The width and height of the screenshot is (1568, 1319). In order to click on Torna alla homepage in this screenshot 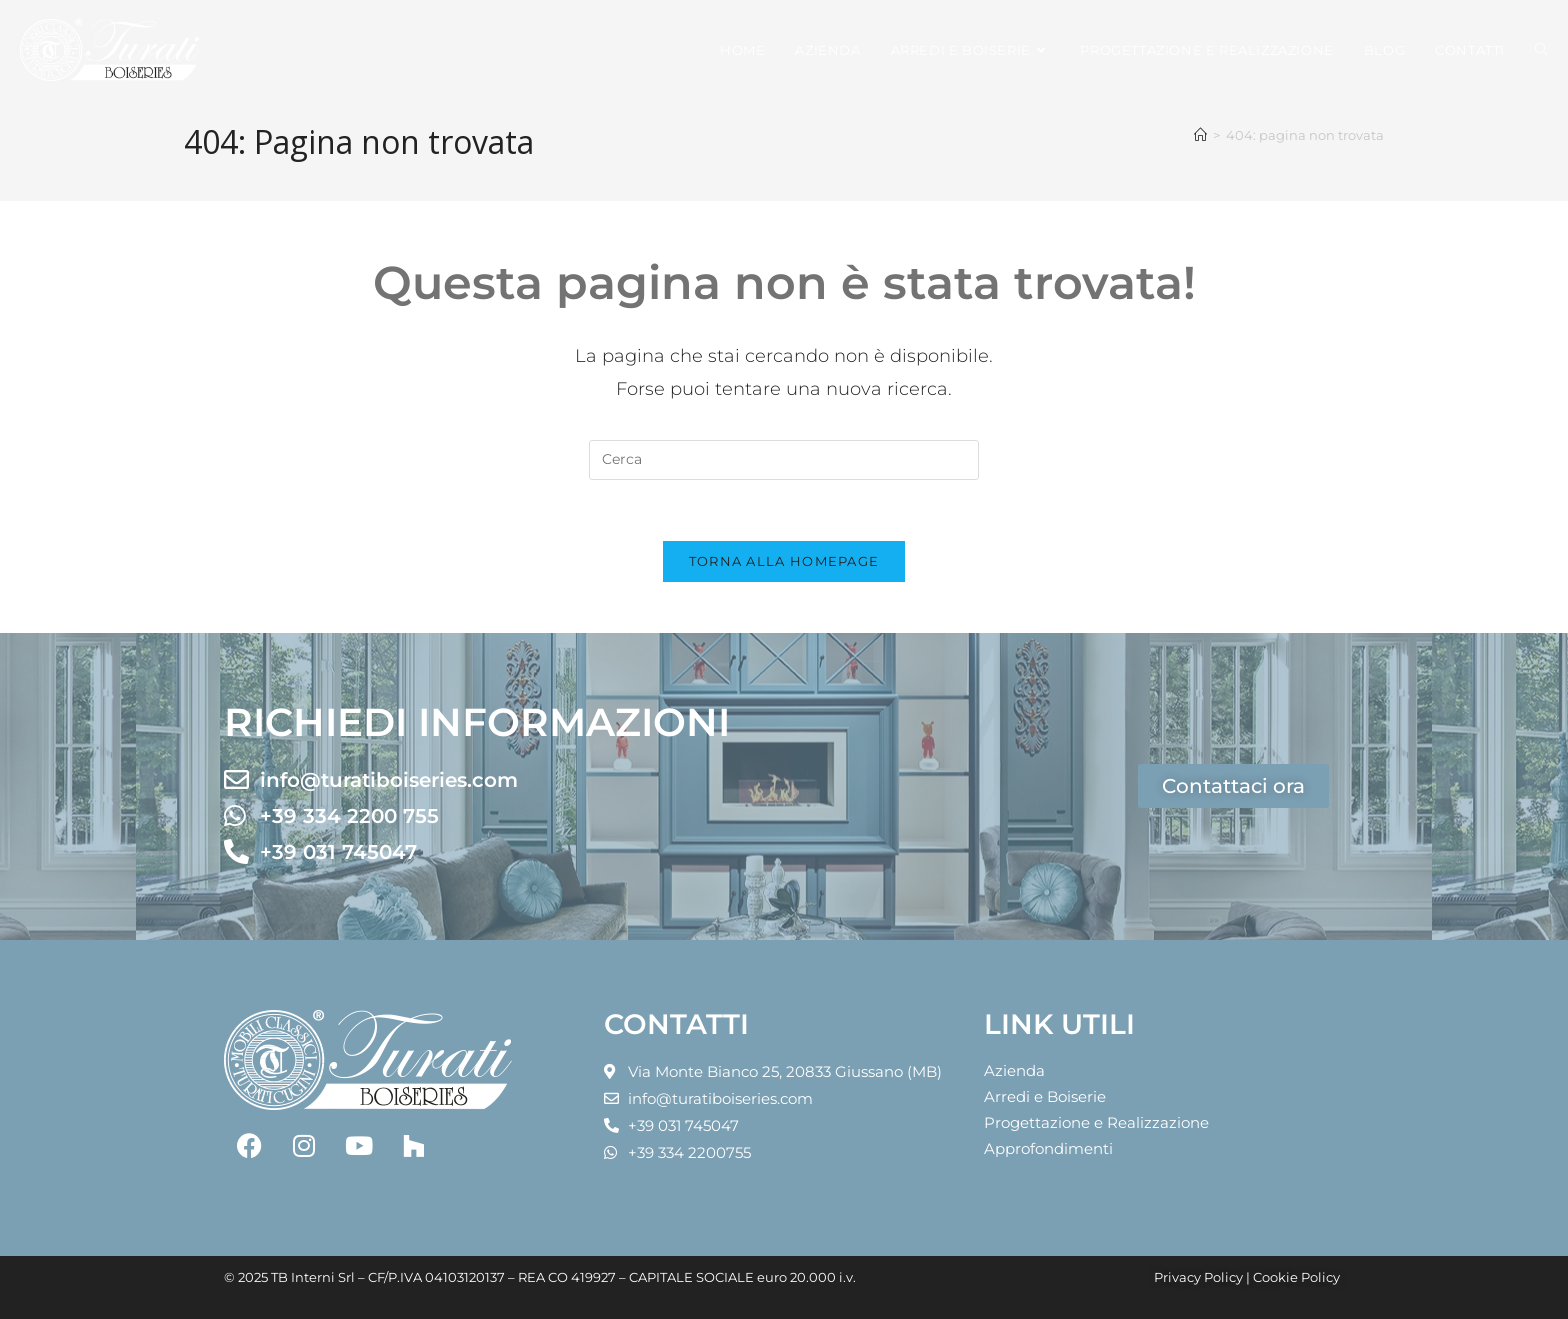, I will do `click(784, 561)`.